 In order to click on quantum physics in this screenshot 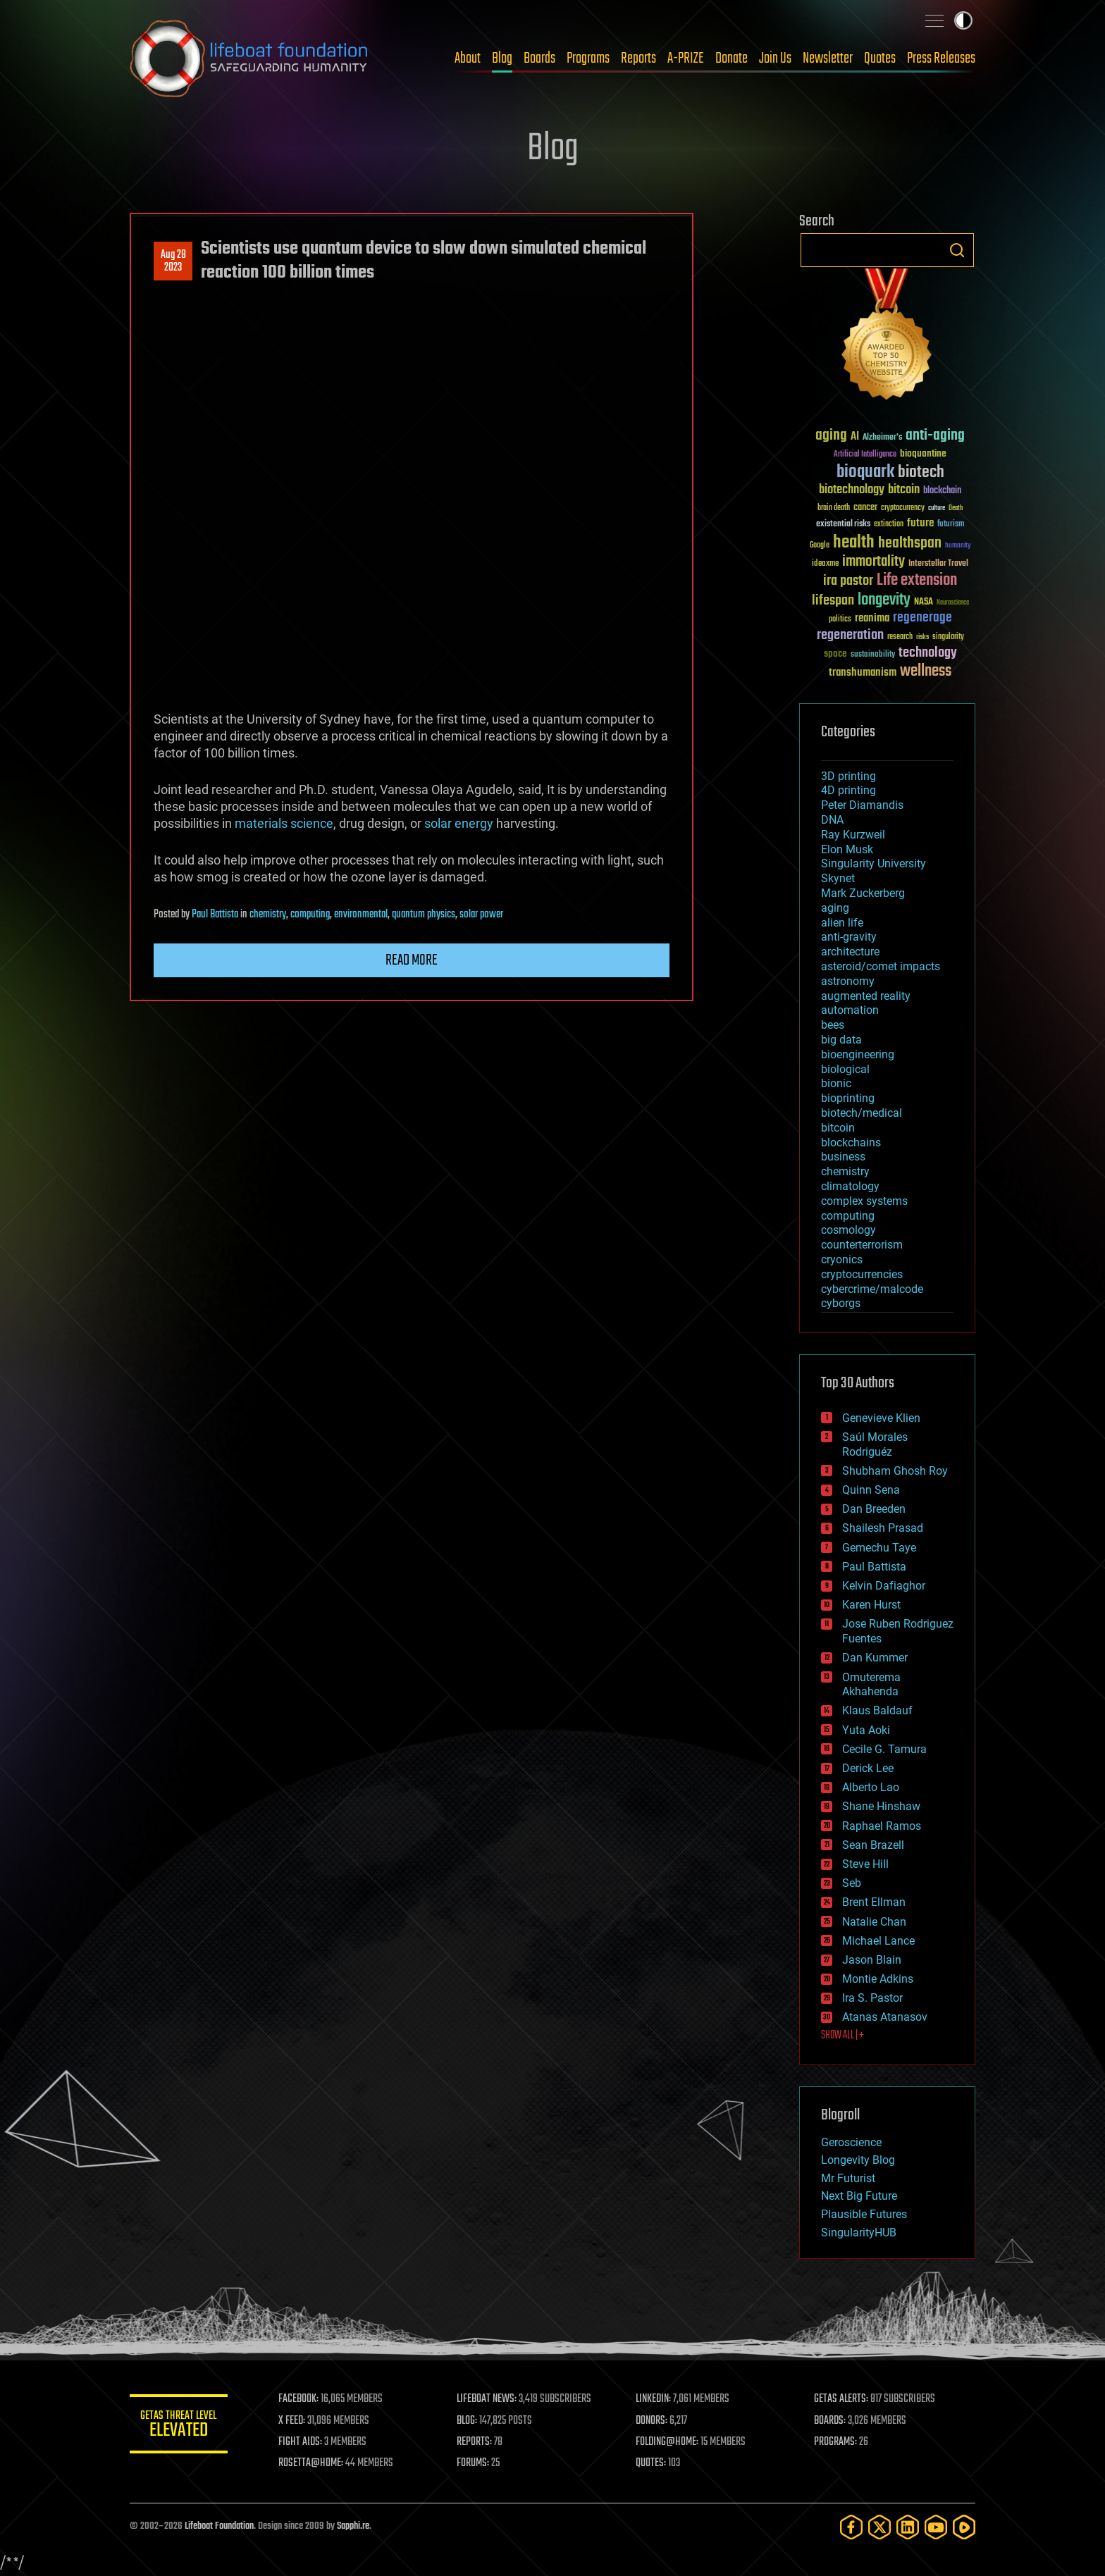, I will do `click(423, 914)`.